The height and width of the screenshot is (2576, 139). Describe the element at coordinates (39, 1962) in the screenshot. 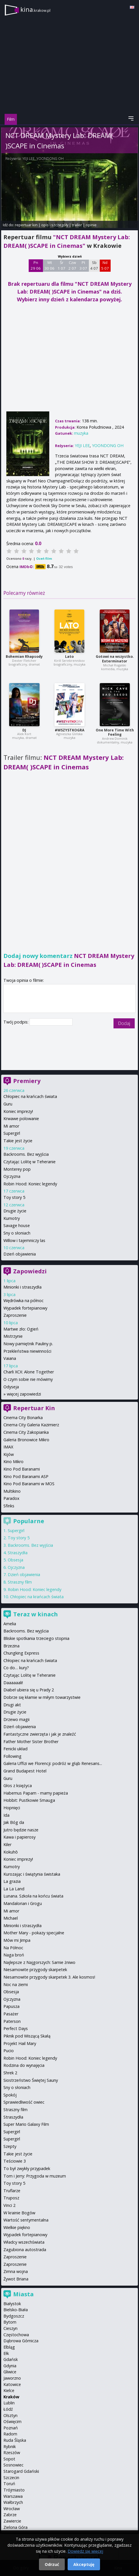

I see `Najlepsze z Najgorszych: Sarnie żniwo` at that location.